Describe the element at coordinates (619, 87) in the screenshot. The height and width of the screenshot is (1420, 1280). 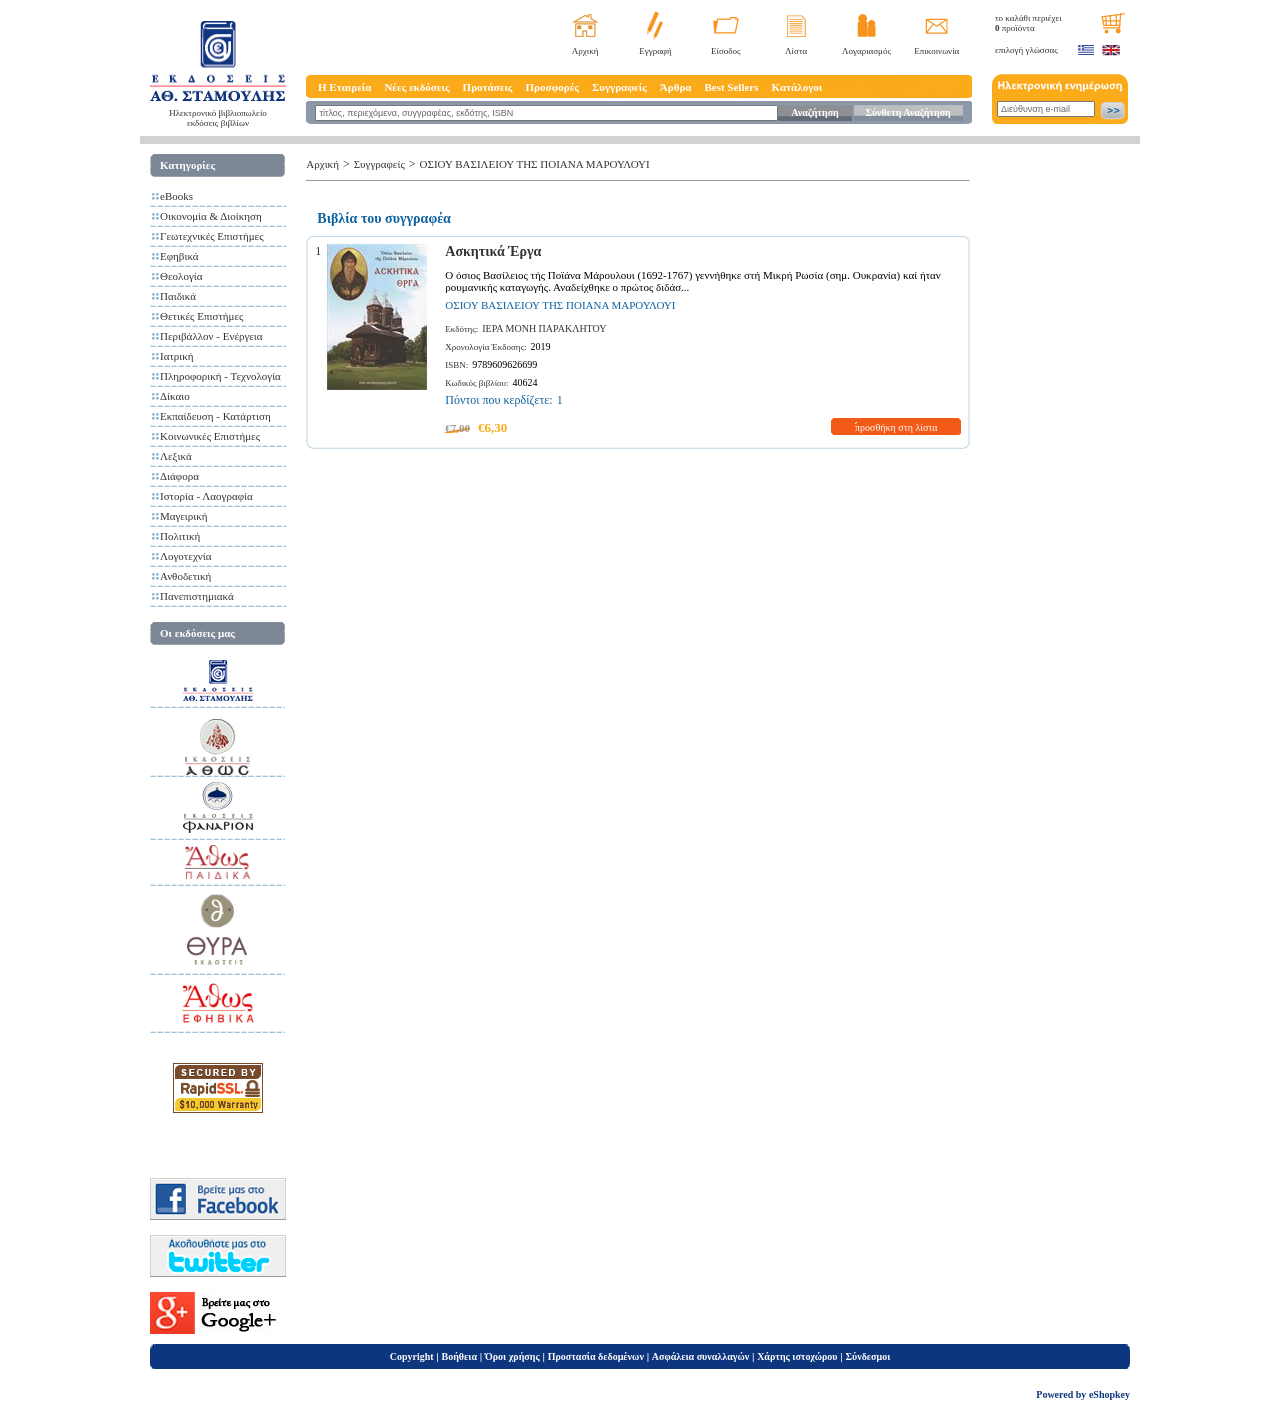
I see `Συγγραφείς` at that location.